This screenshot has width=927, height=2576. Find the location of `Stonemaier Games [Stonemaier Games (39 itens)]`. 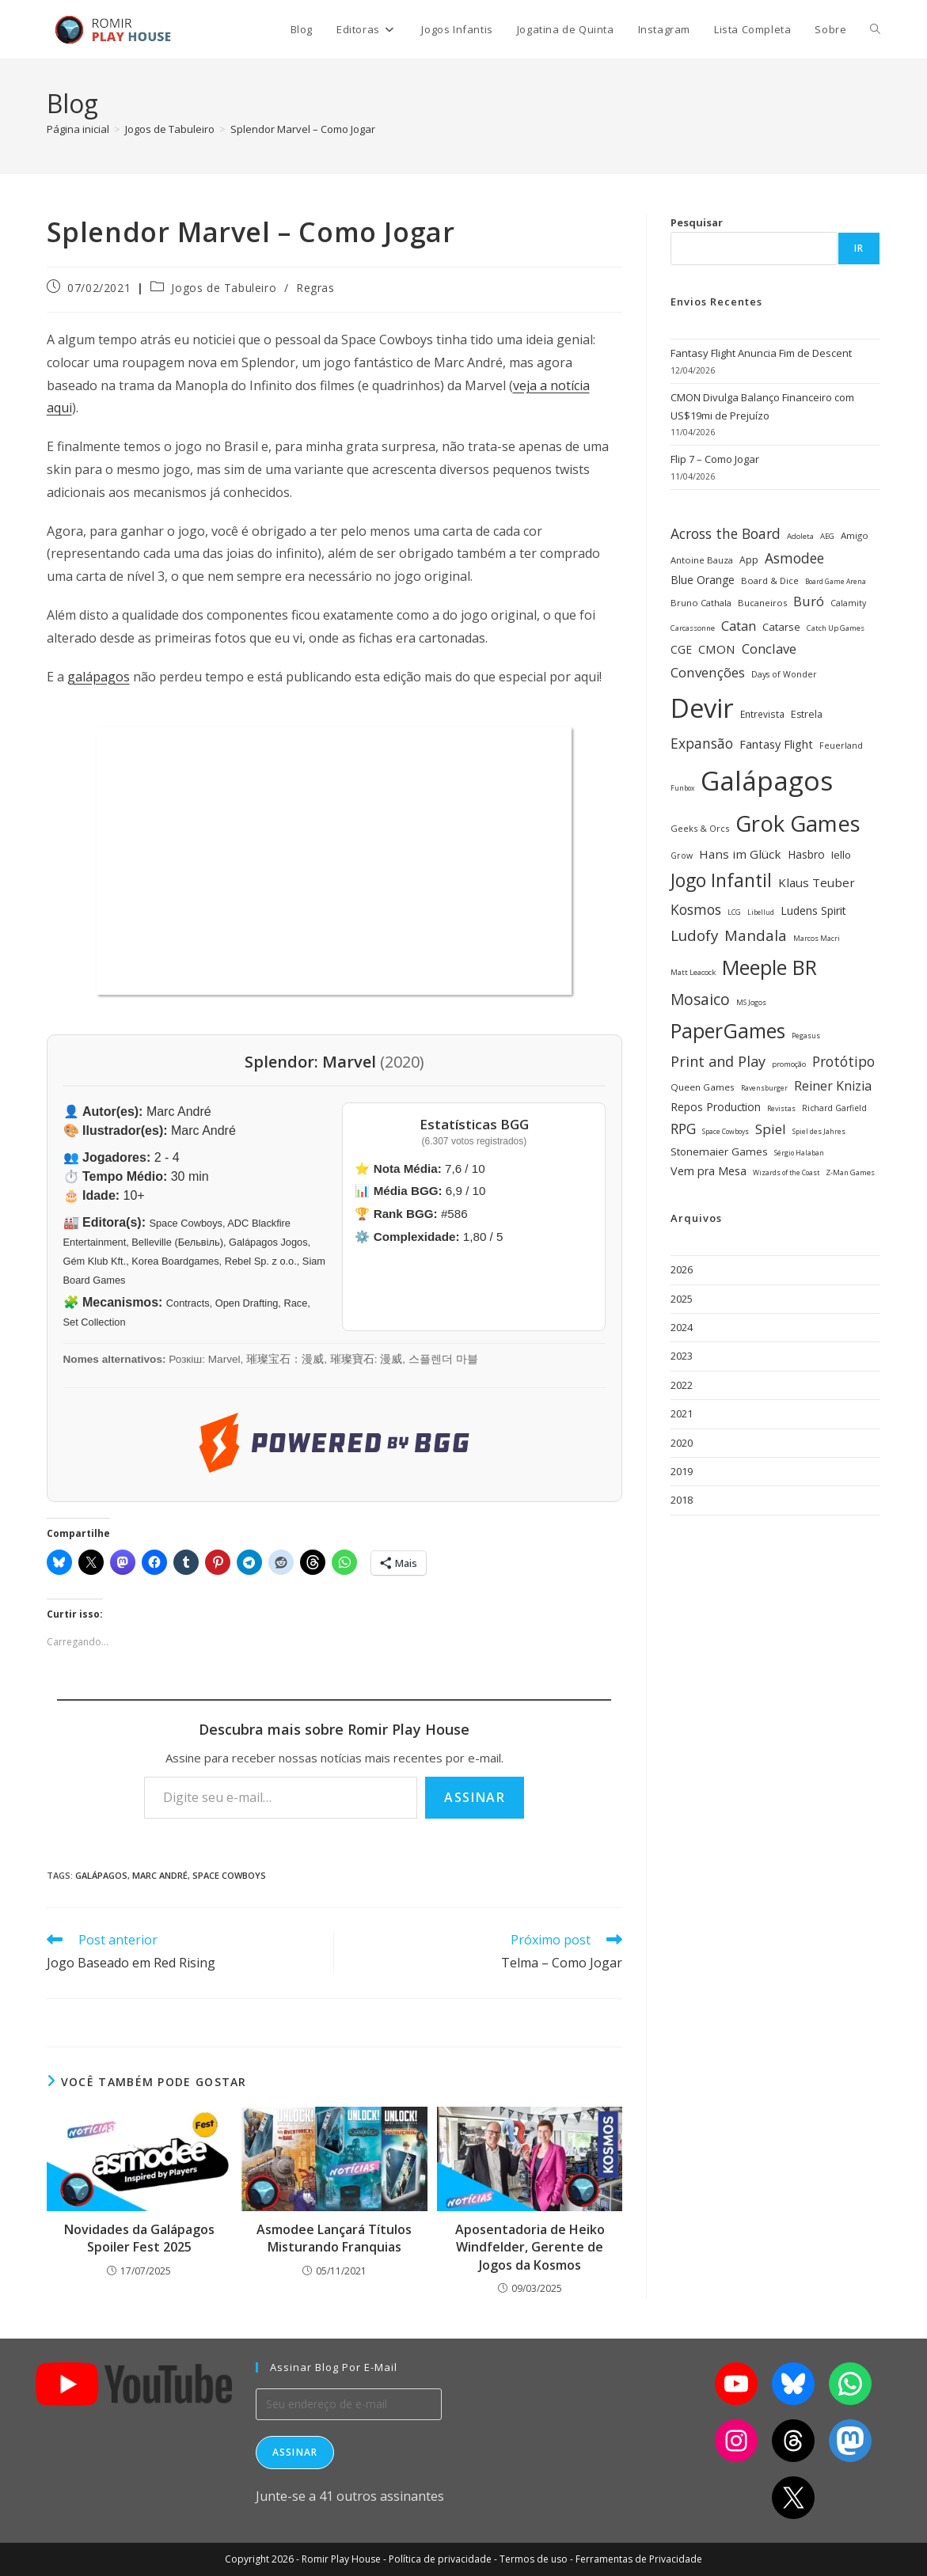

Stonemaier Games [Stonemaier Games (39 itens)] is located at coordinates (719, 1151).